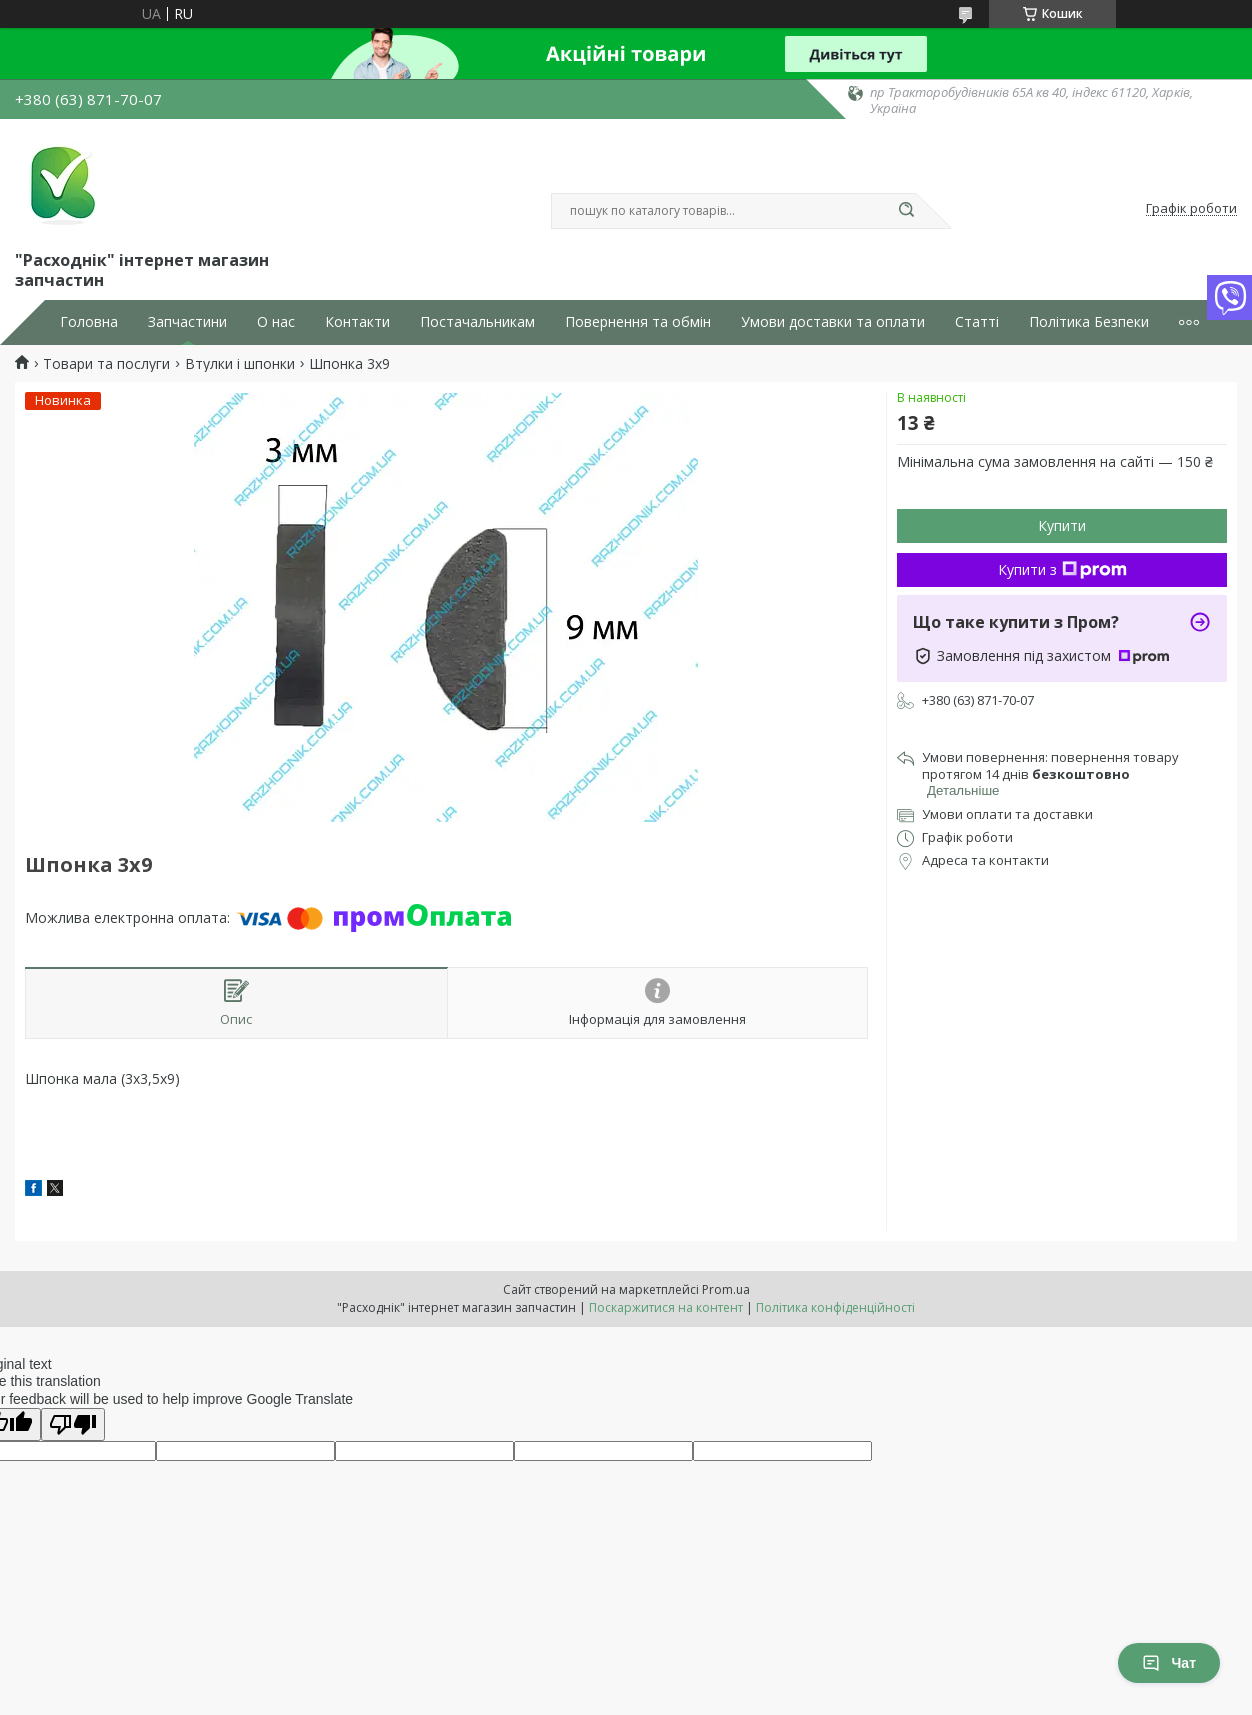  Describe the element at coordinates (89, 322) in the screenshot. I see `Головна` at that location.